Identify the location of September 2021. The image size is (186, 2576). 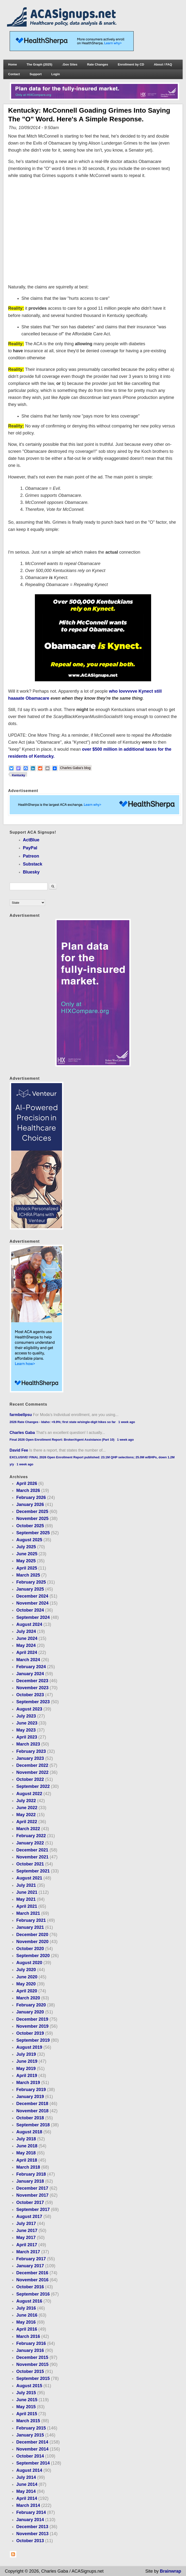
(33, 1871).